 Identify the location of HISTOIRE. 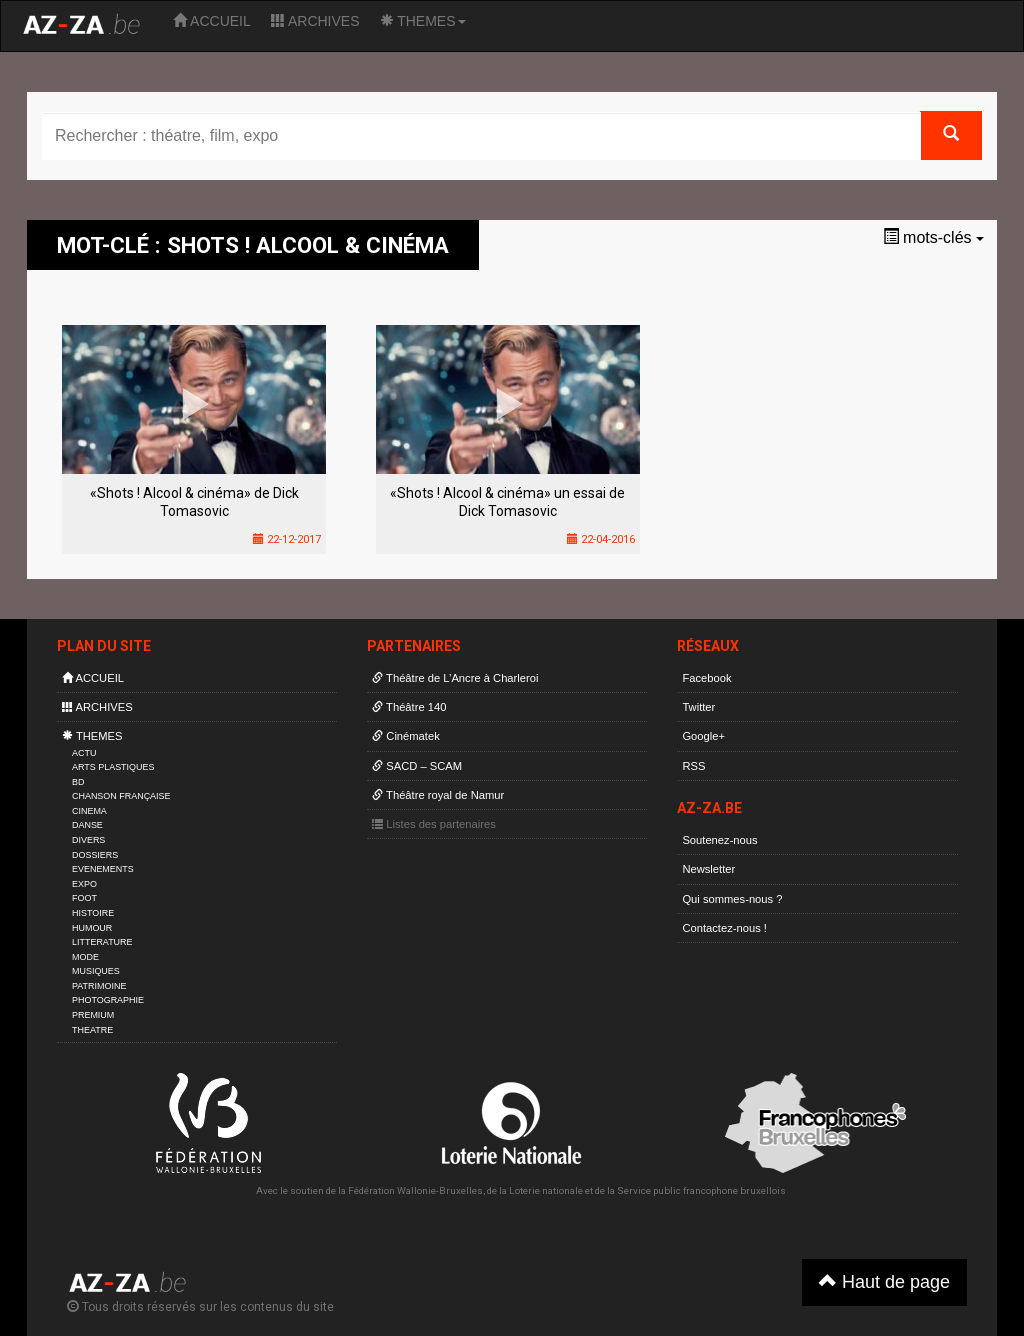
(93, 913).